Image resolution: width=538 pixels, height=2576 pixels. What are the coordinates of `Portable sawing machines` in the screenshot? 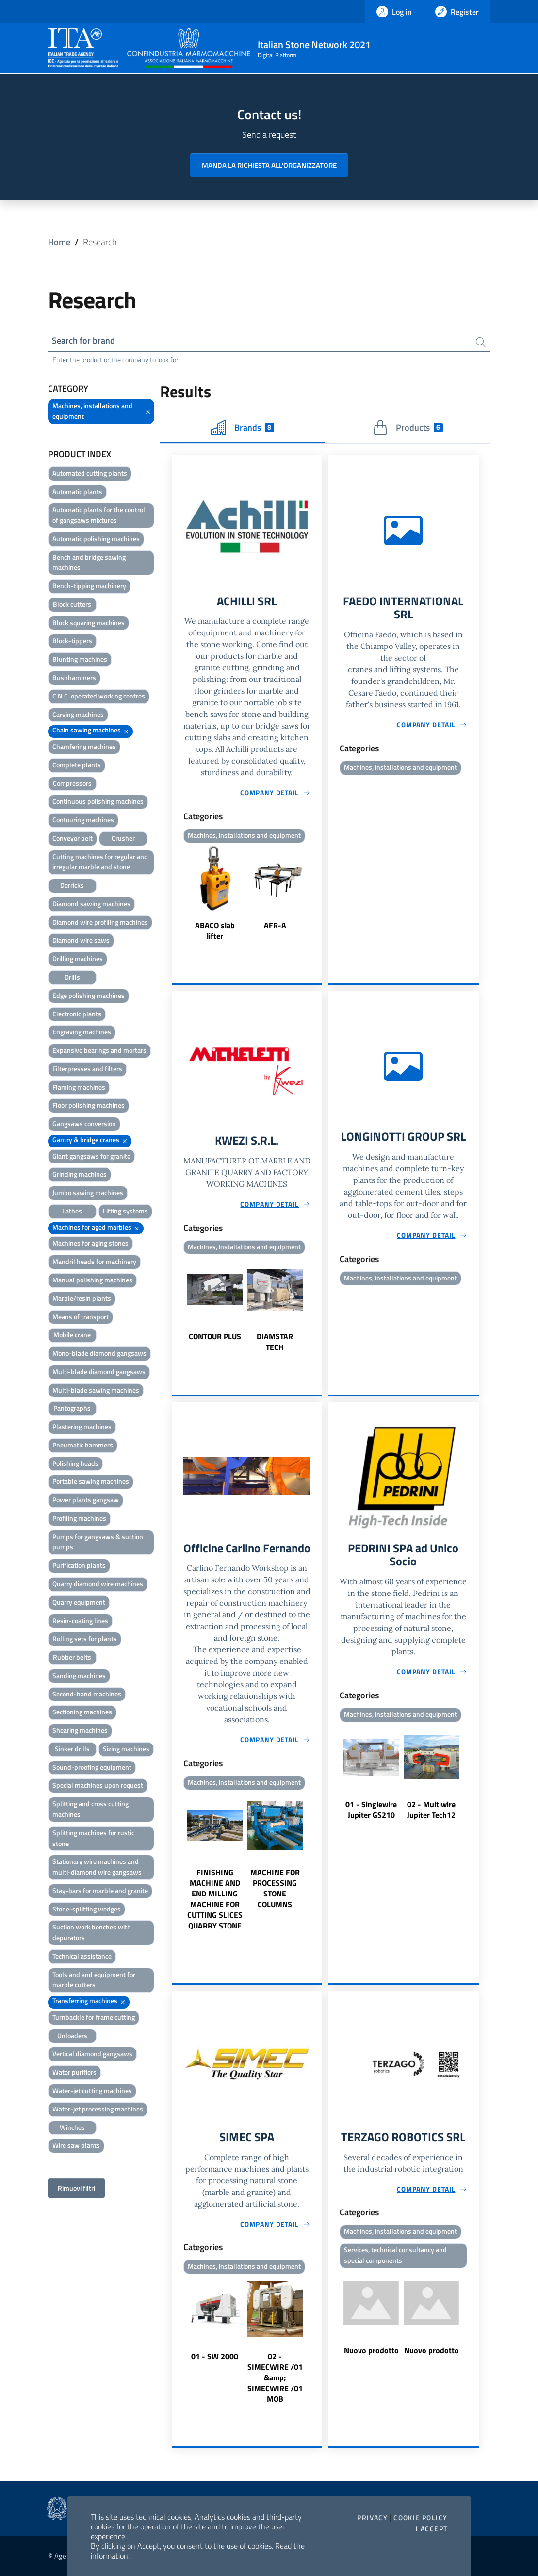 It's located at (90, 1482).